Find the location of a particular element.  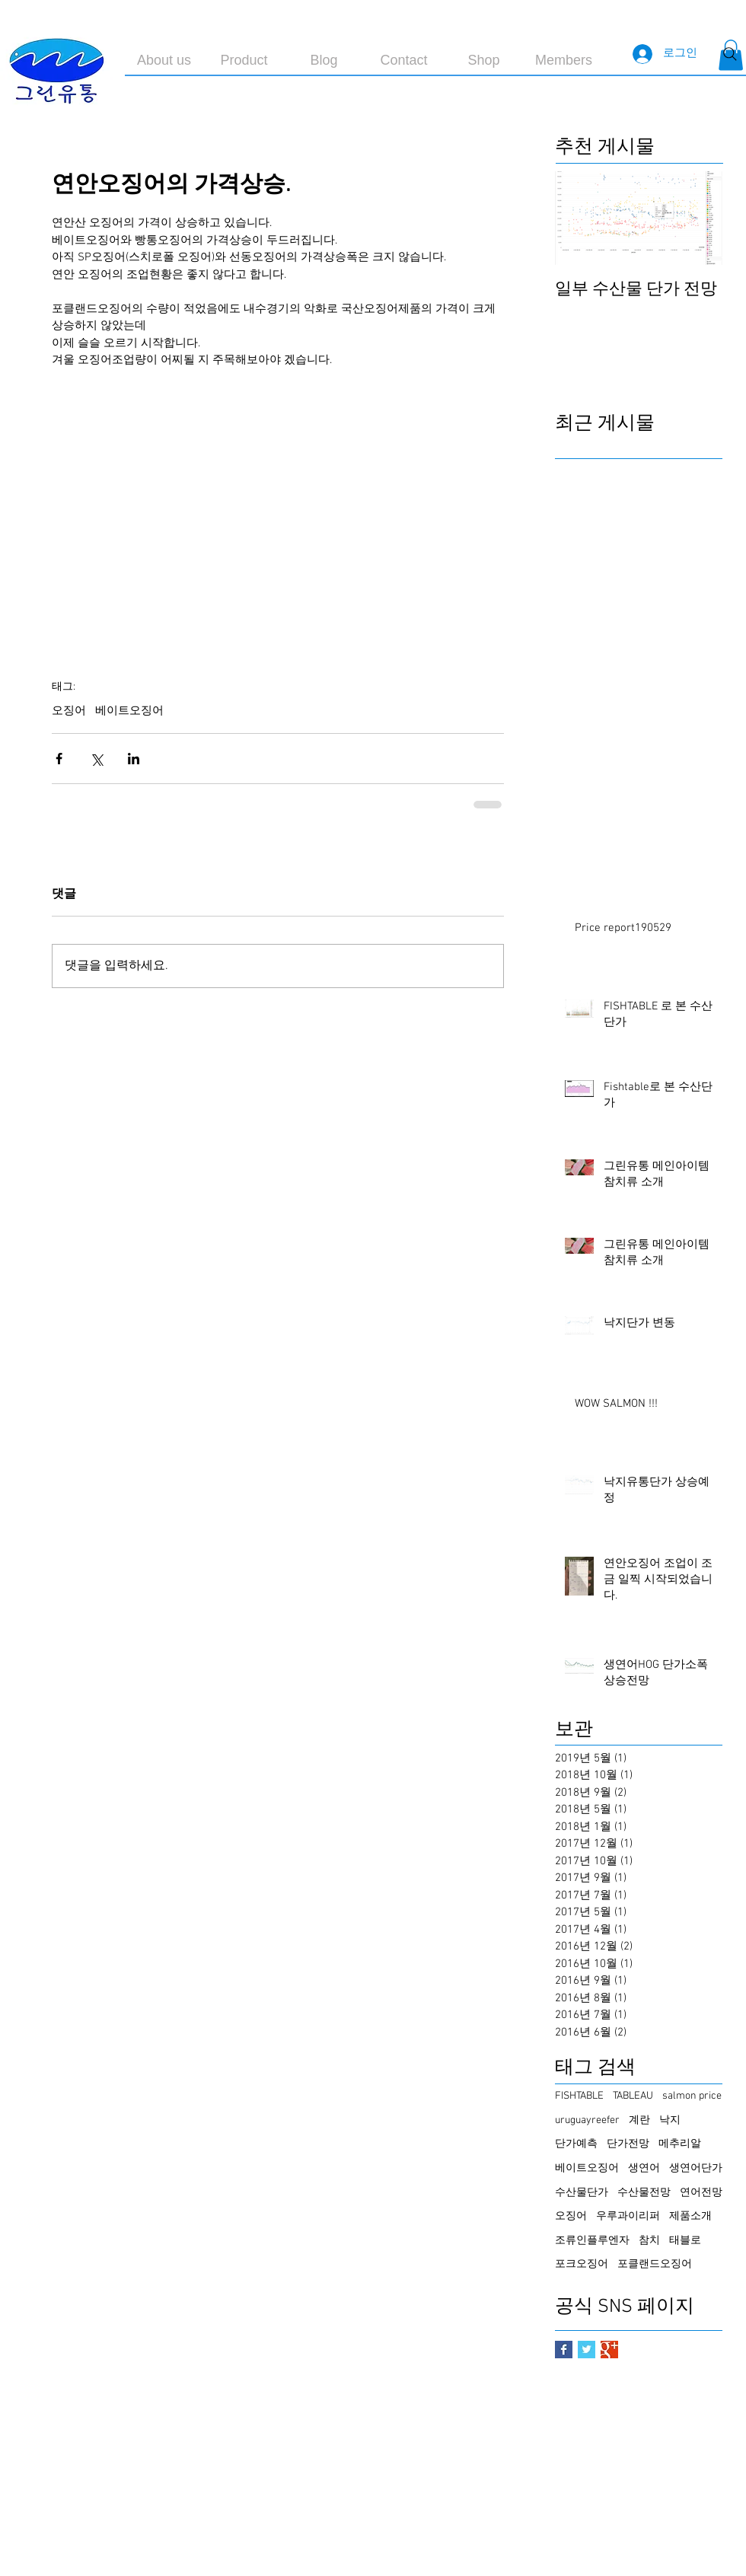

제품소개 is located at coordinates (690, 2216).